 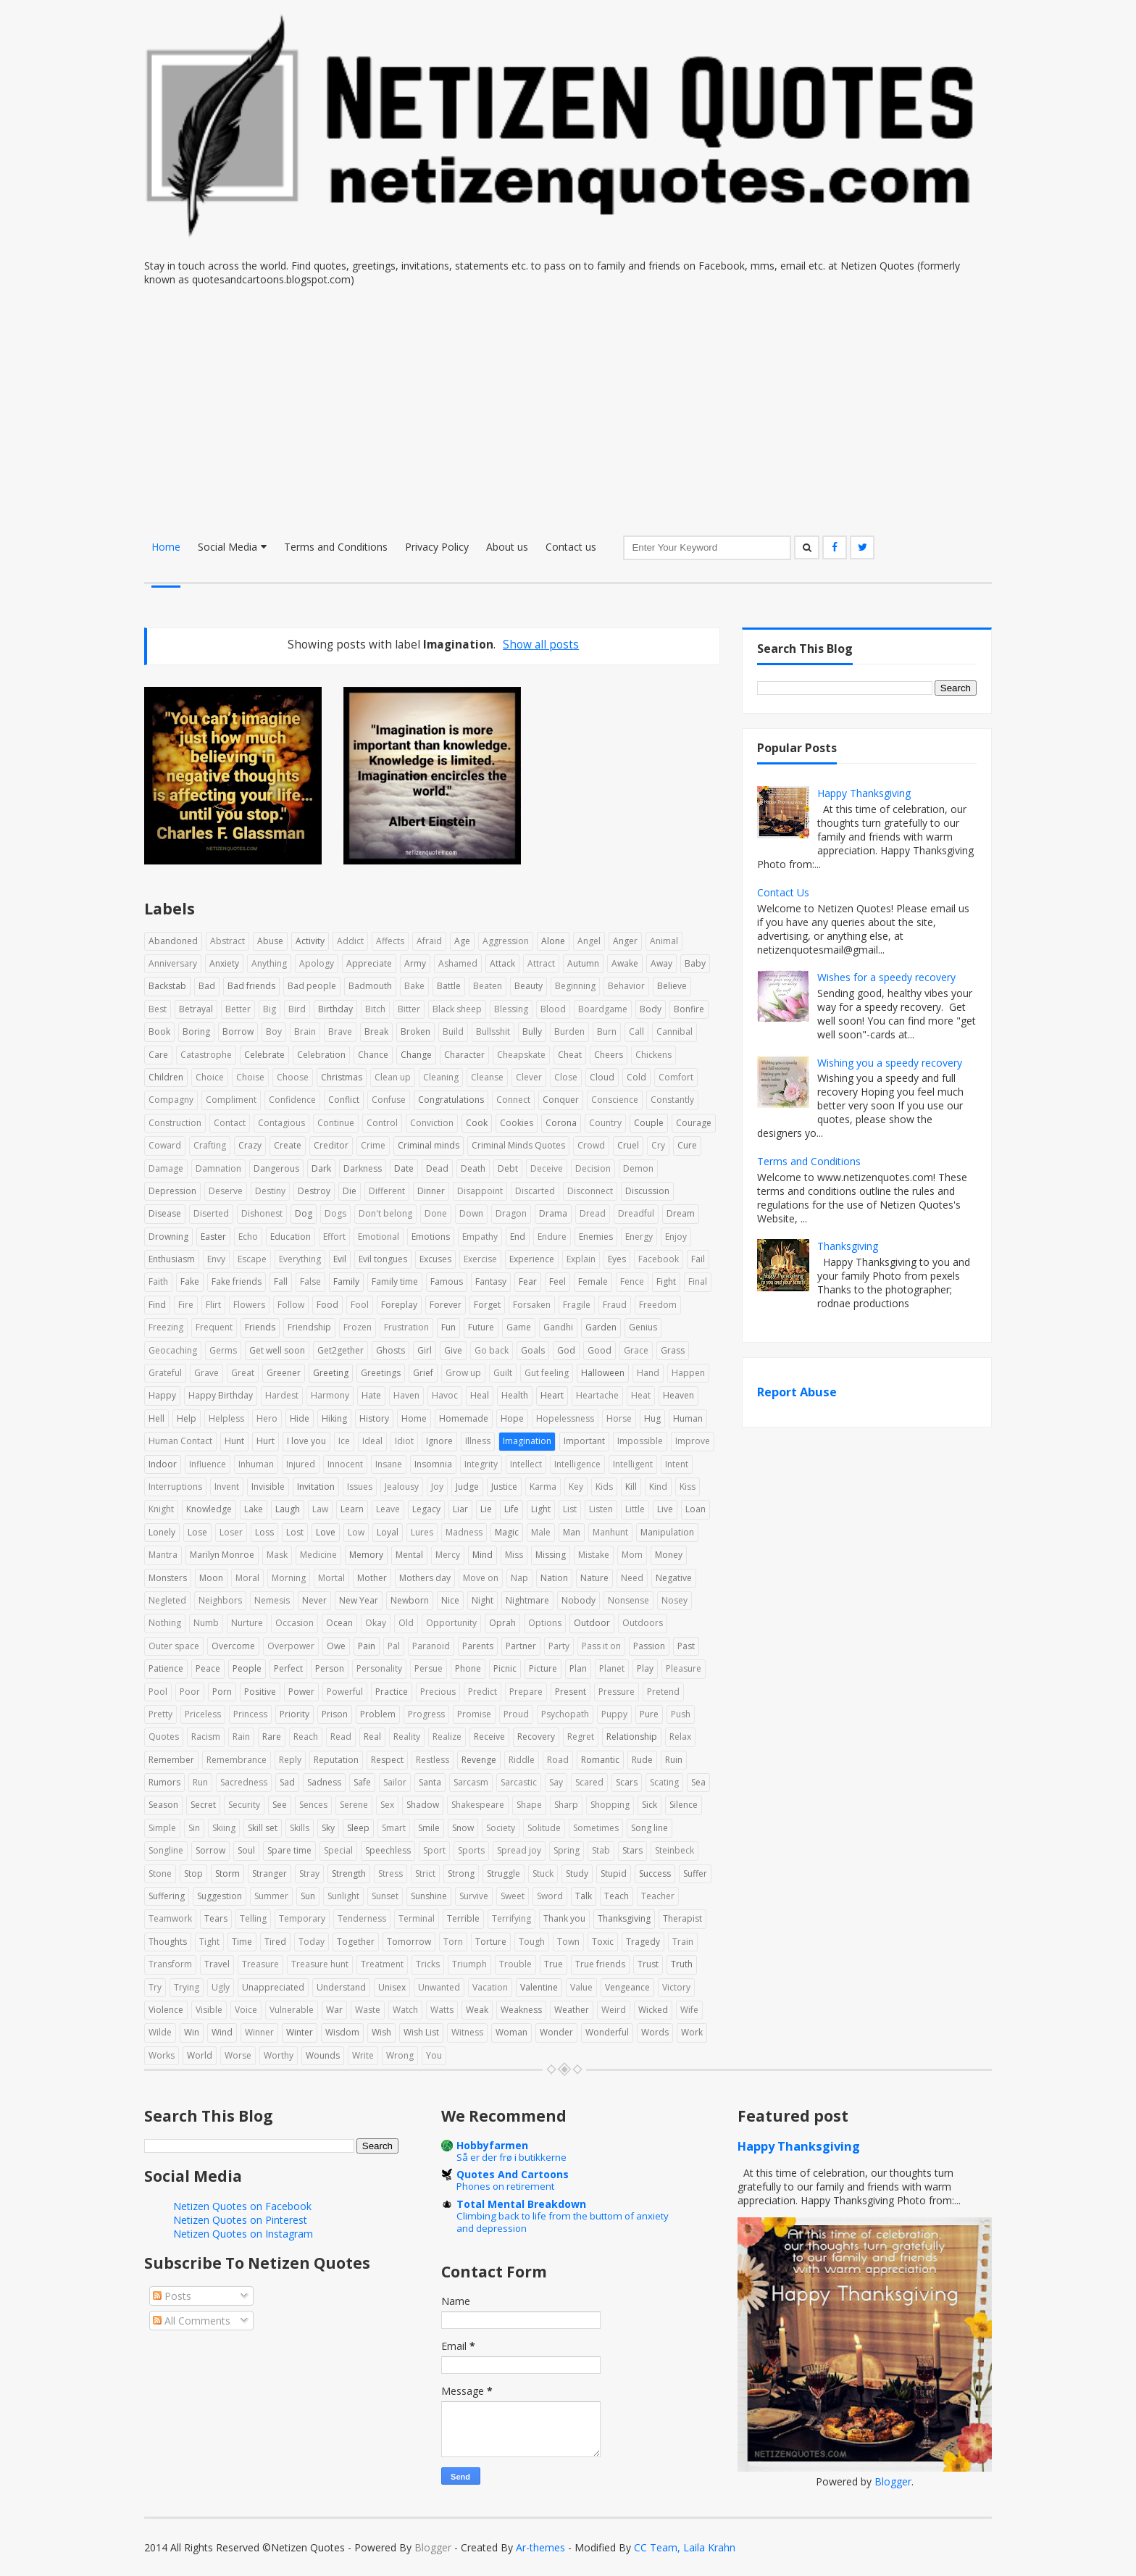 What do you see at coordinates (382, 1964) in the screenshot?
I see `Treatment` at bounding box center [382, 1964].